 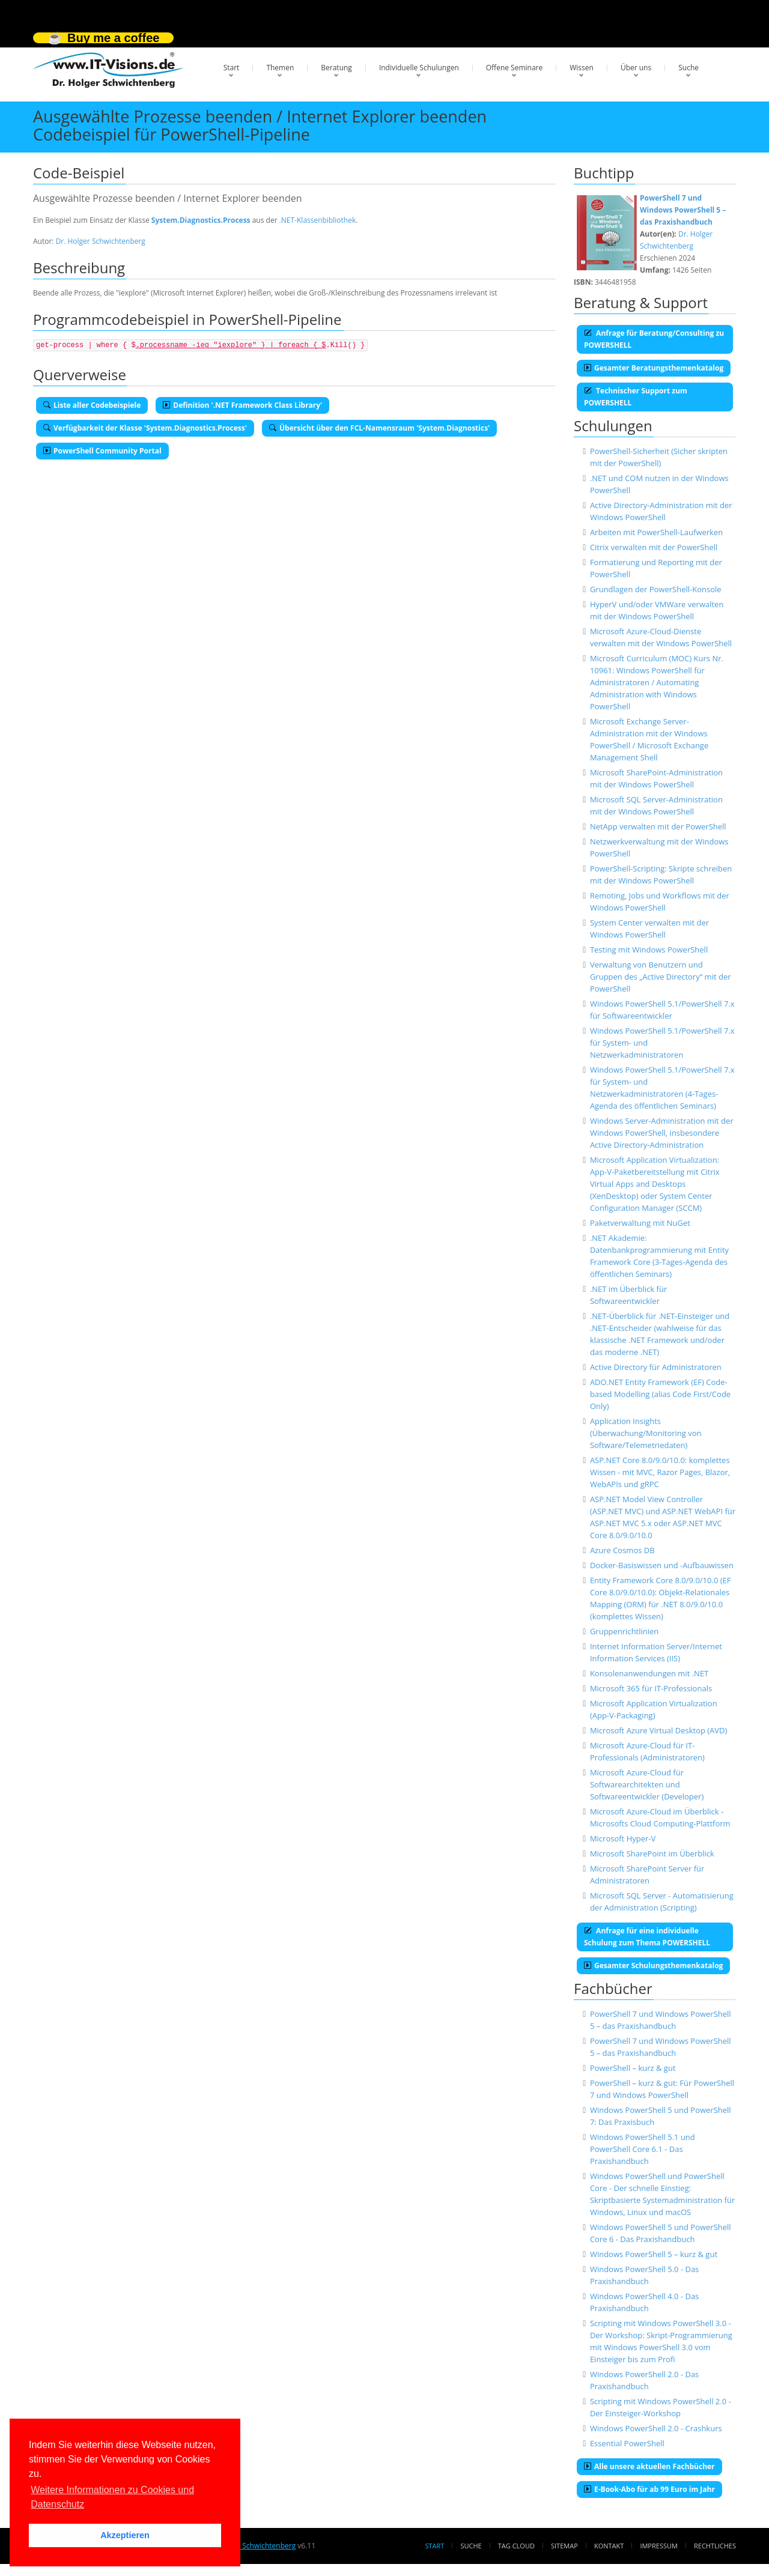 I want to click on Alle unsere aktuellen Fachbücher, so click(x=649, y=2466).